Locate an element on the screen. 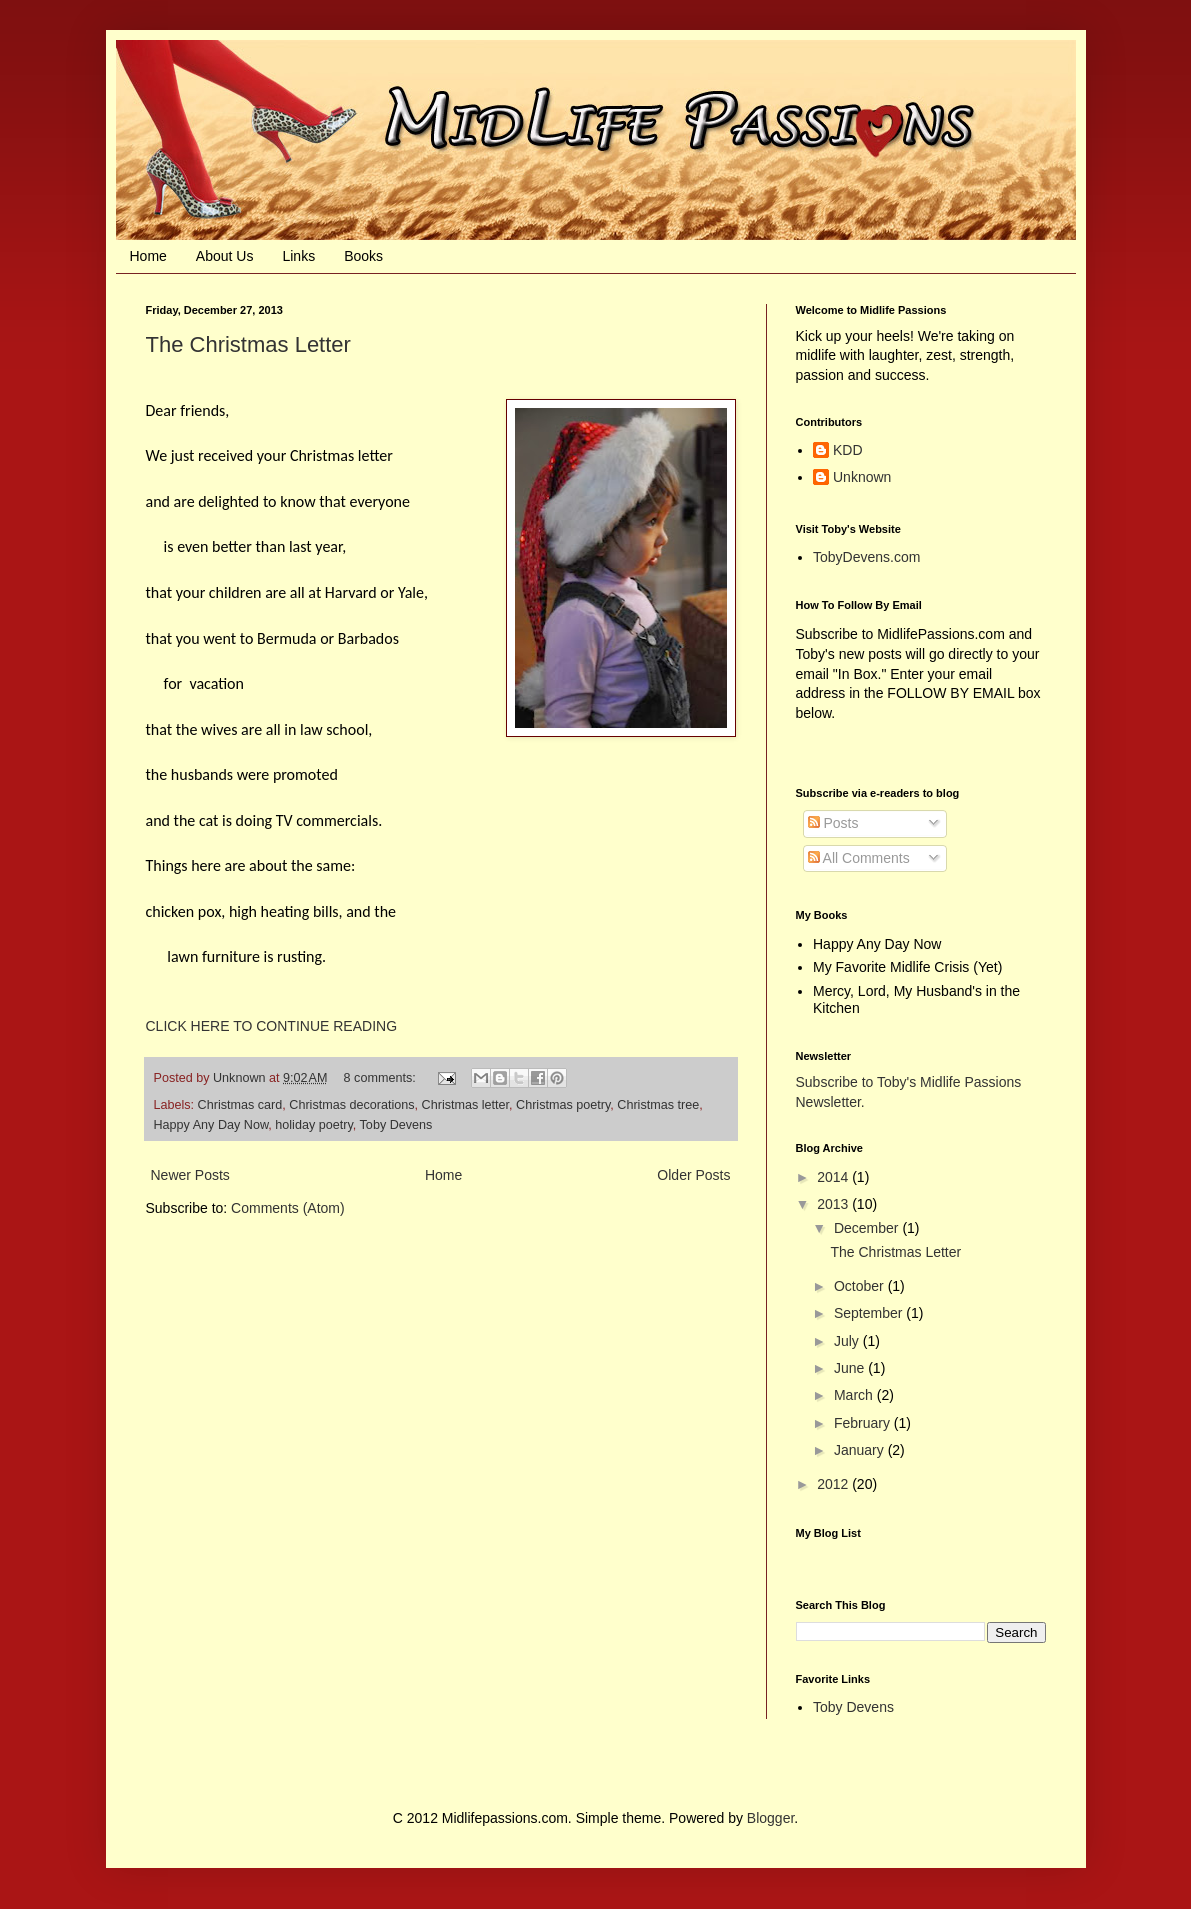 This screenshot has height=1909, width=1191. TobyDevens.com is located at coordinates (866, 557).